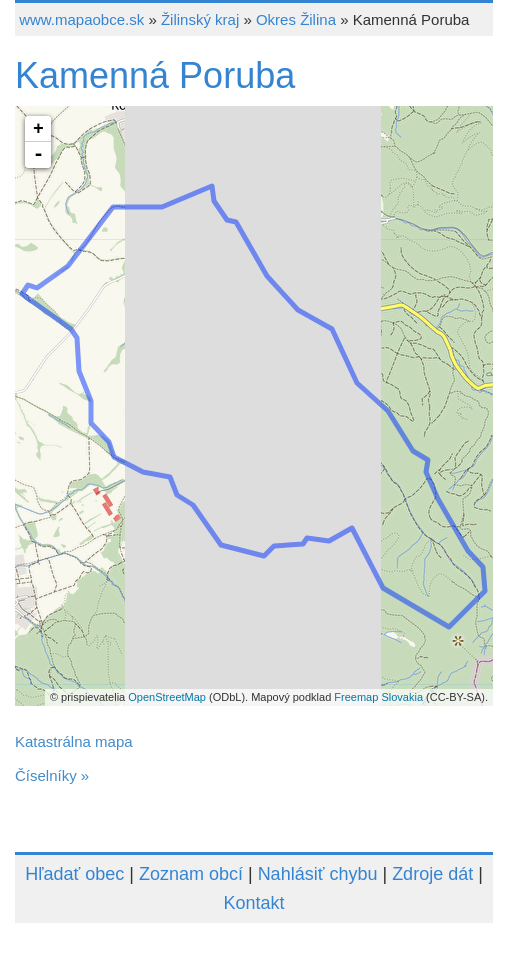 The width and height of the screenshot is (508, 959). Describe the element at coordinates (318, 874) in the screenshot. I see `Nahlásiť chybu` at that location.